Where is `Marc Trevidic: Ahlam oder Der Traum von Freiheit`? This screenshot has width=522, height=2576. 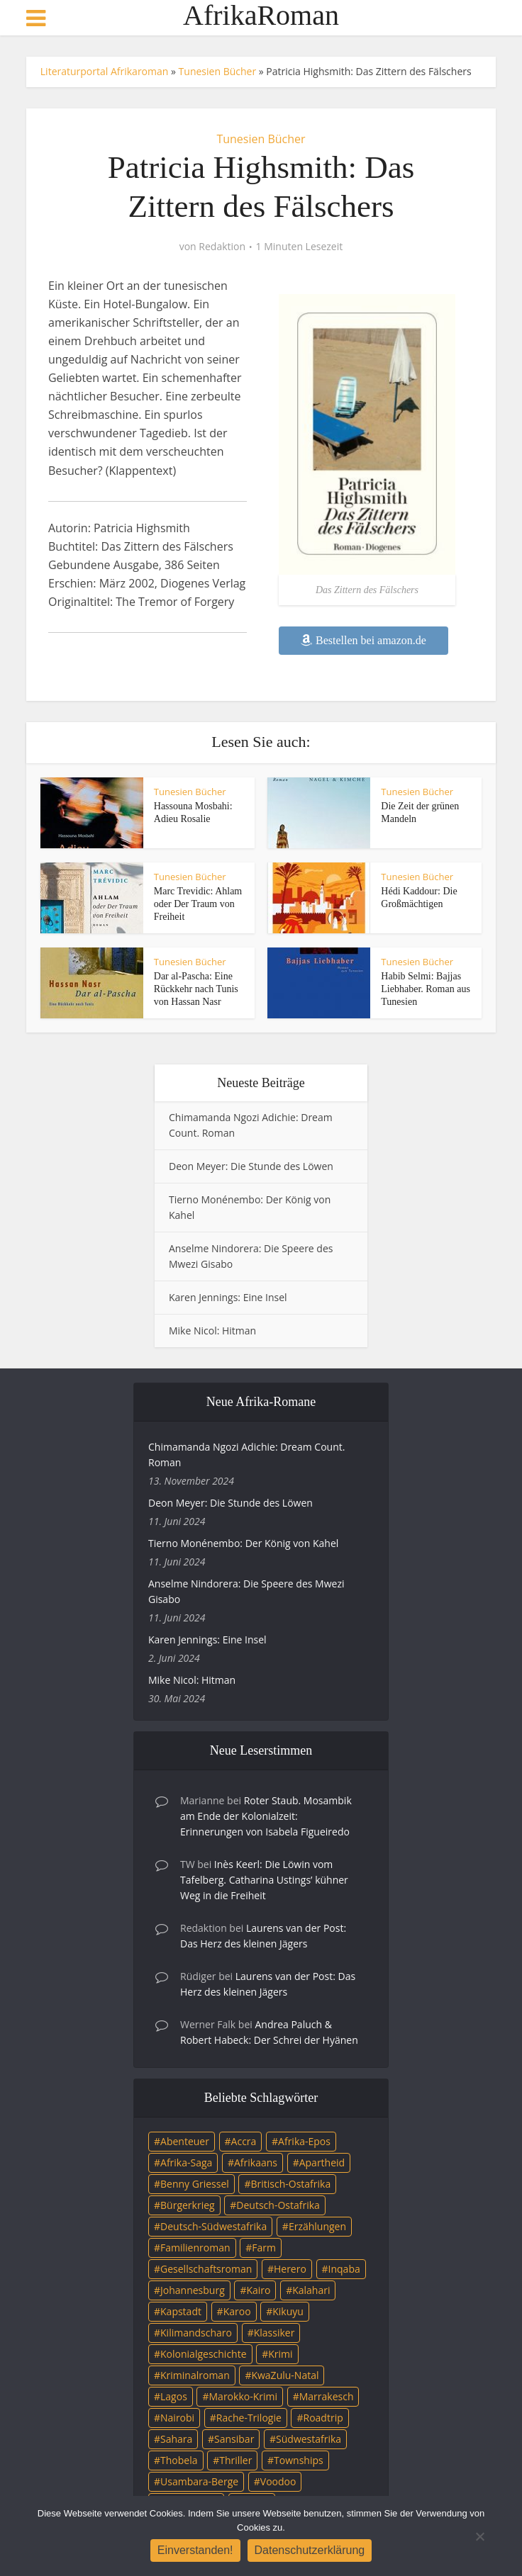
Marc Trevidic: Ahlam oder Der Traum von Freiheit is located at coordinates (198, 904).